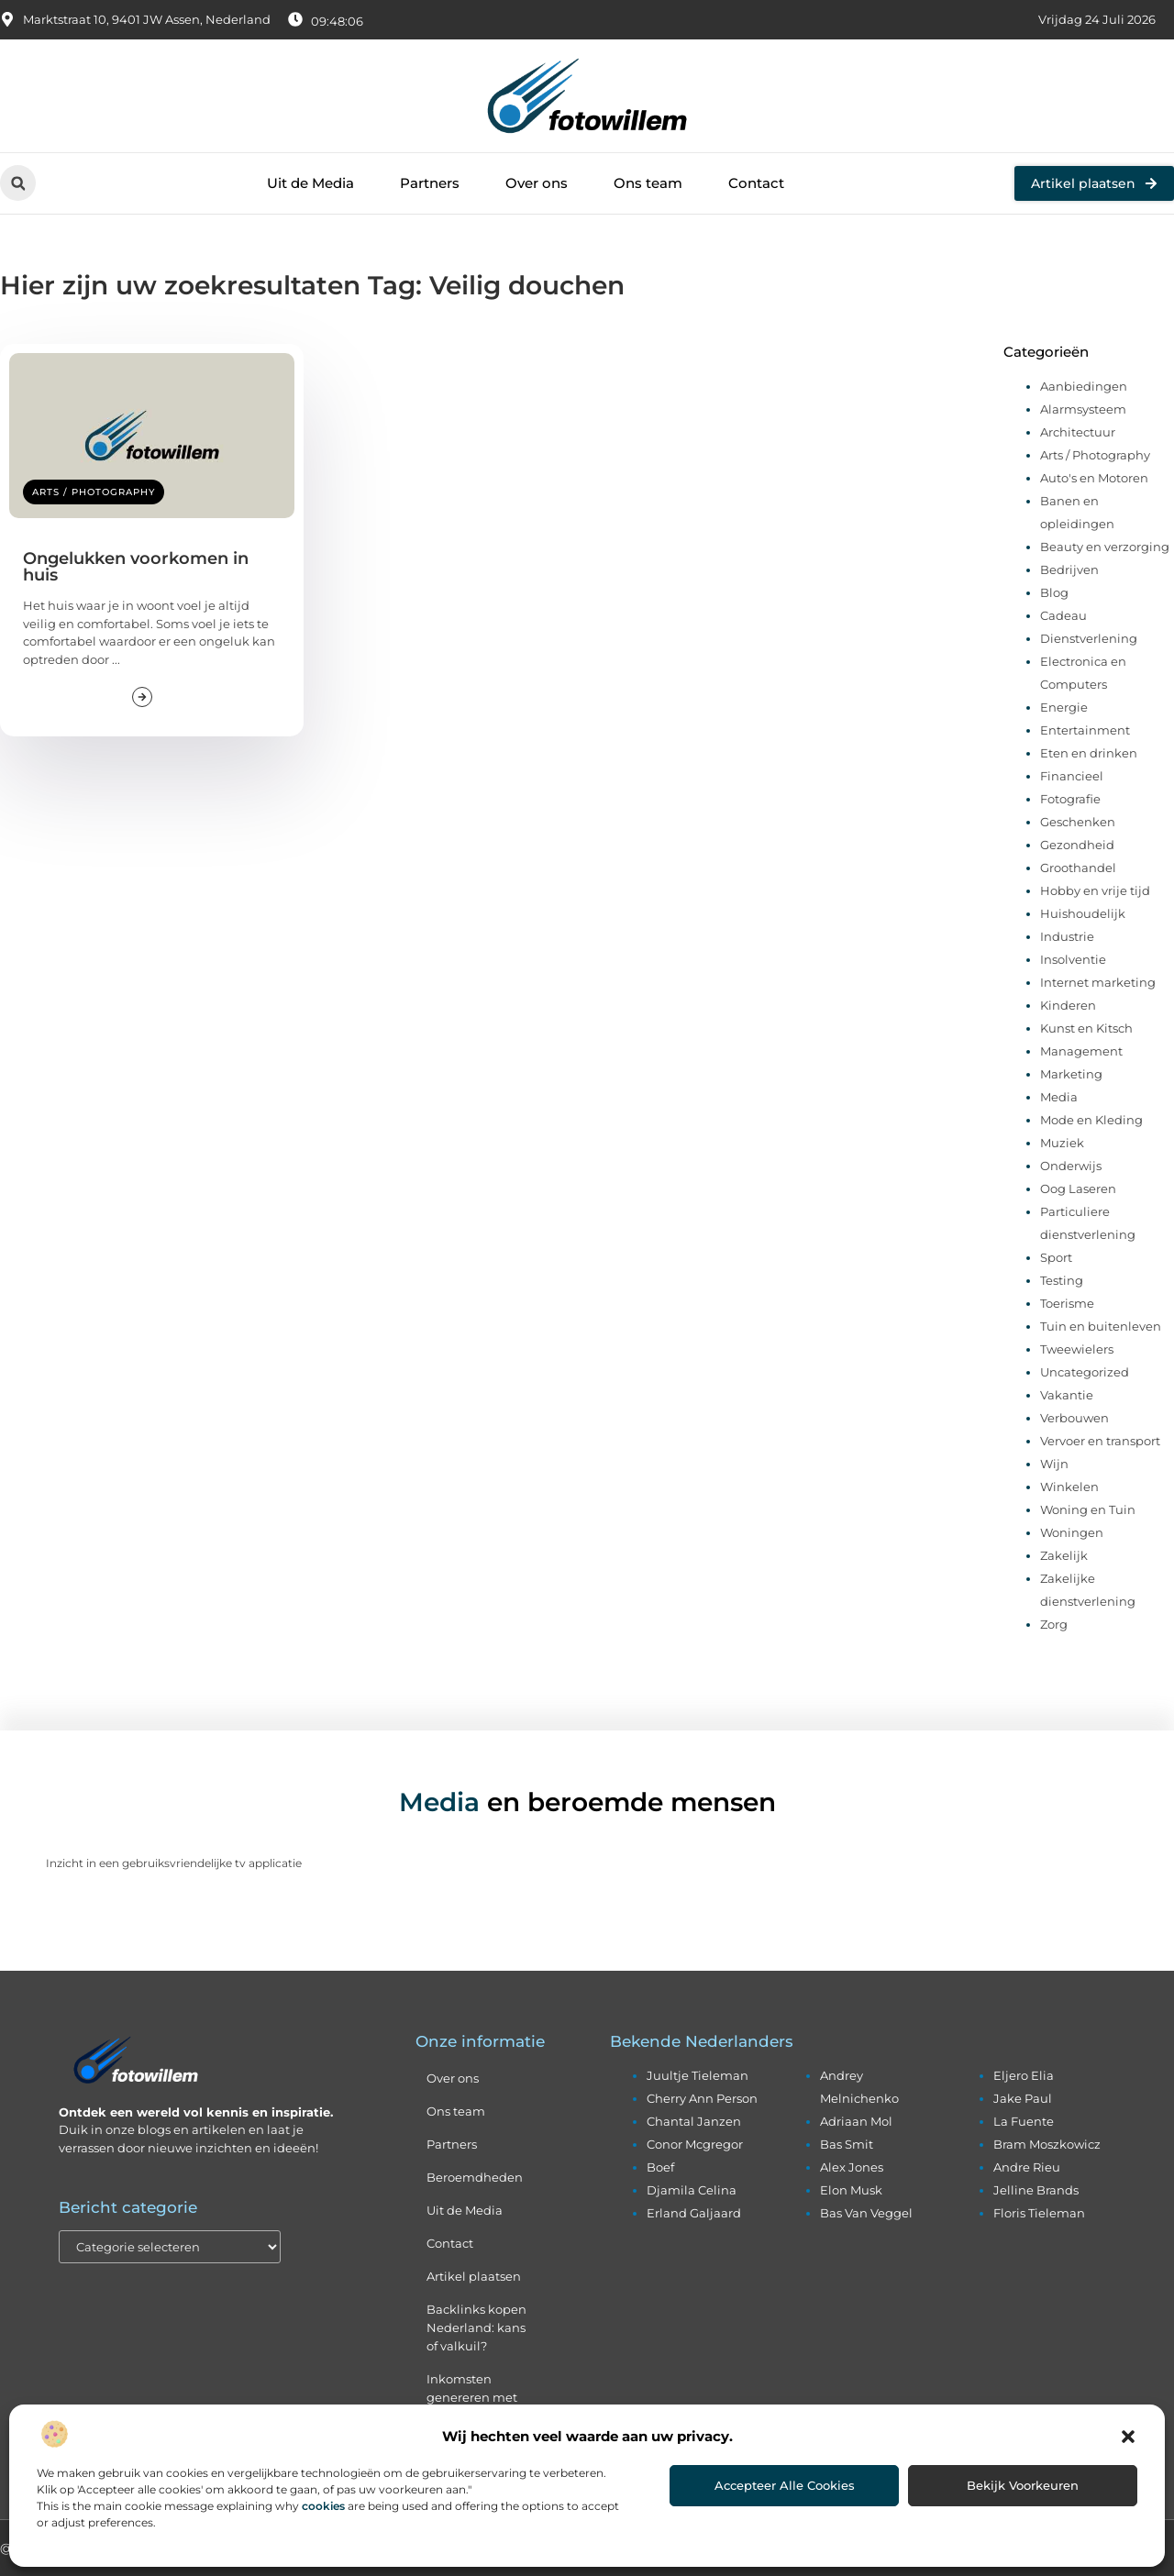 This screenshot has height=2576, width=1174. What do you see at coordinates (1063, 615) in the screenshot?
I see `Cadeau` at bounding box center [1063, 615].